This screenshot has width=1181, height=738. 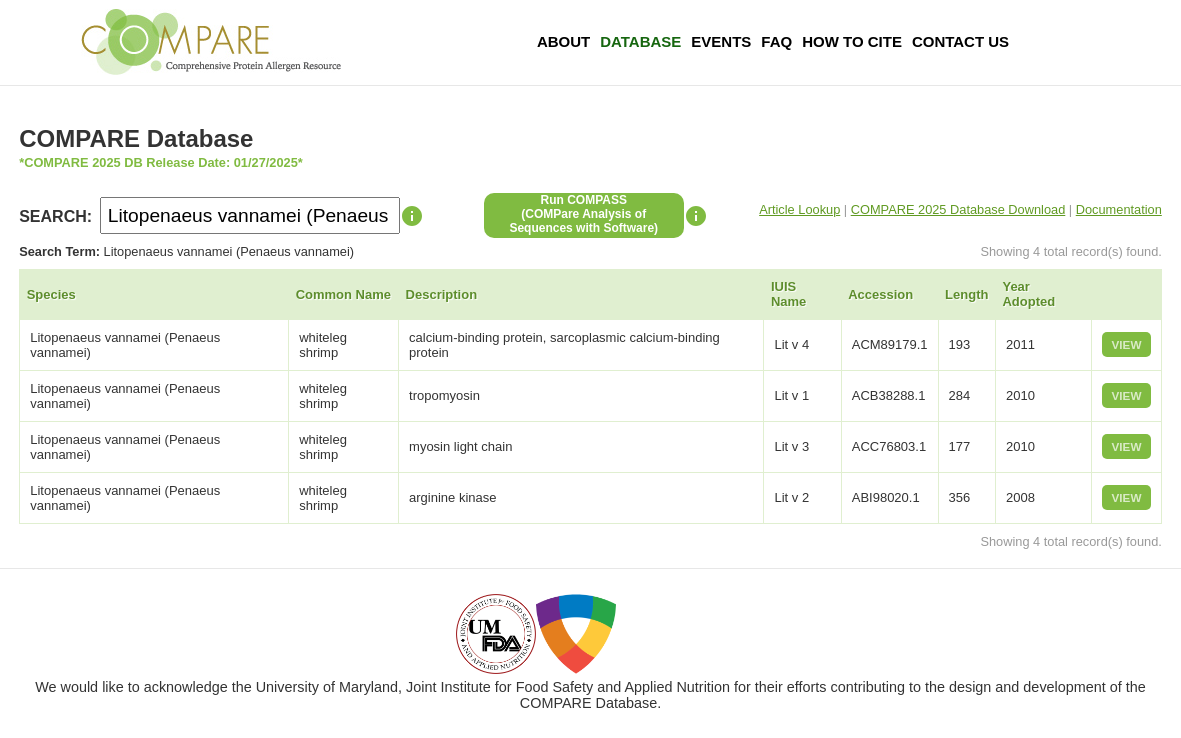 What do you see at coordinates (960, 41) in the screenshot?
I see `Contact Us` at bounding box center [960, 41].